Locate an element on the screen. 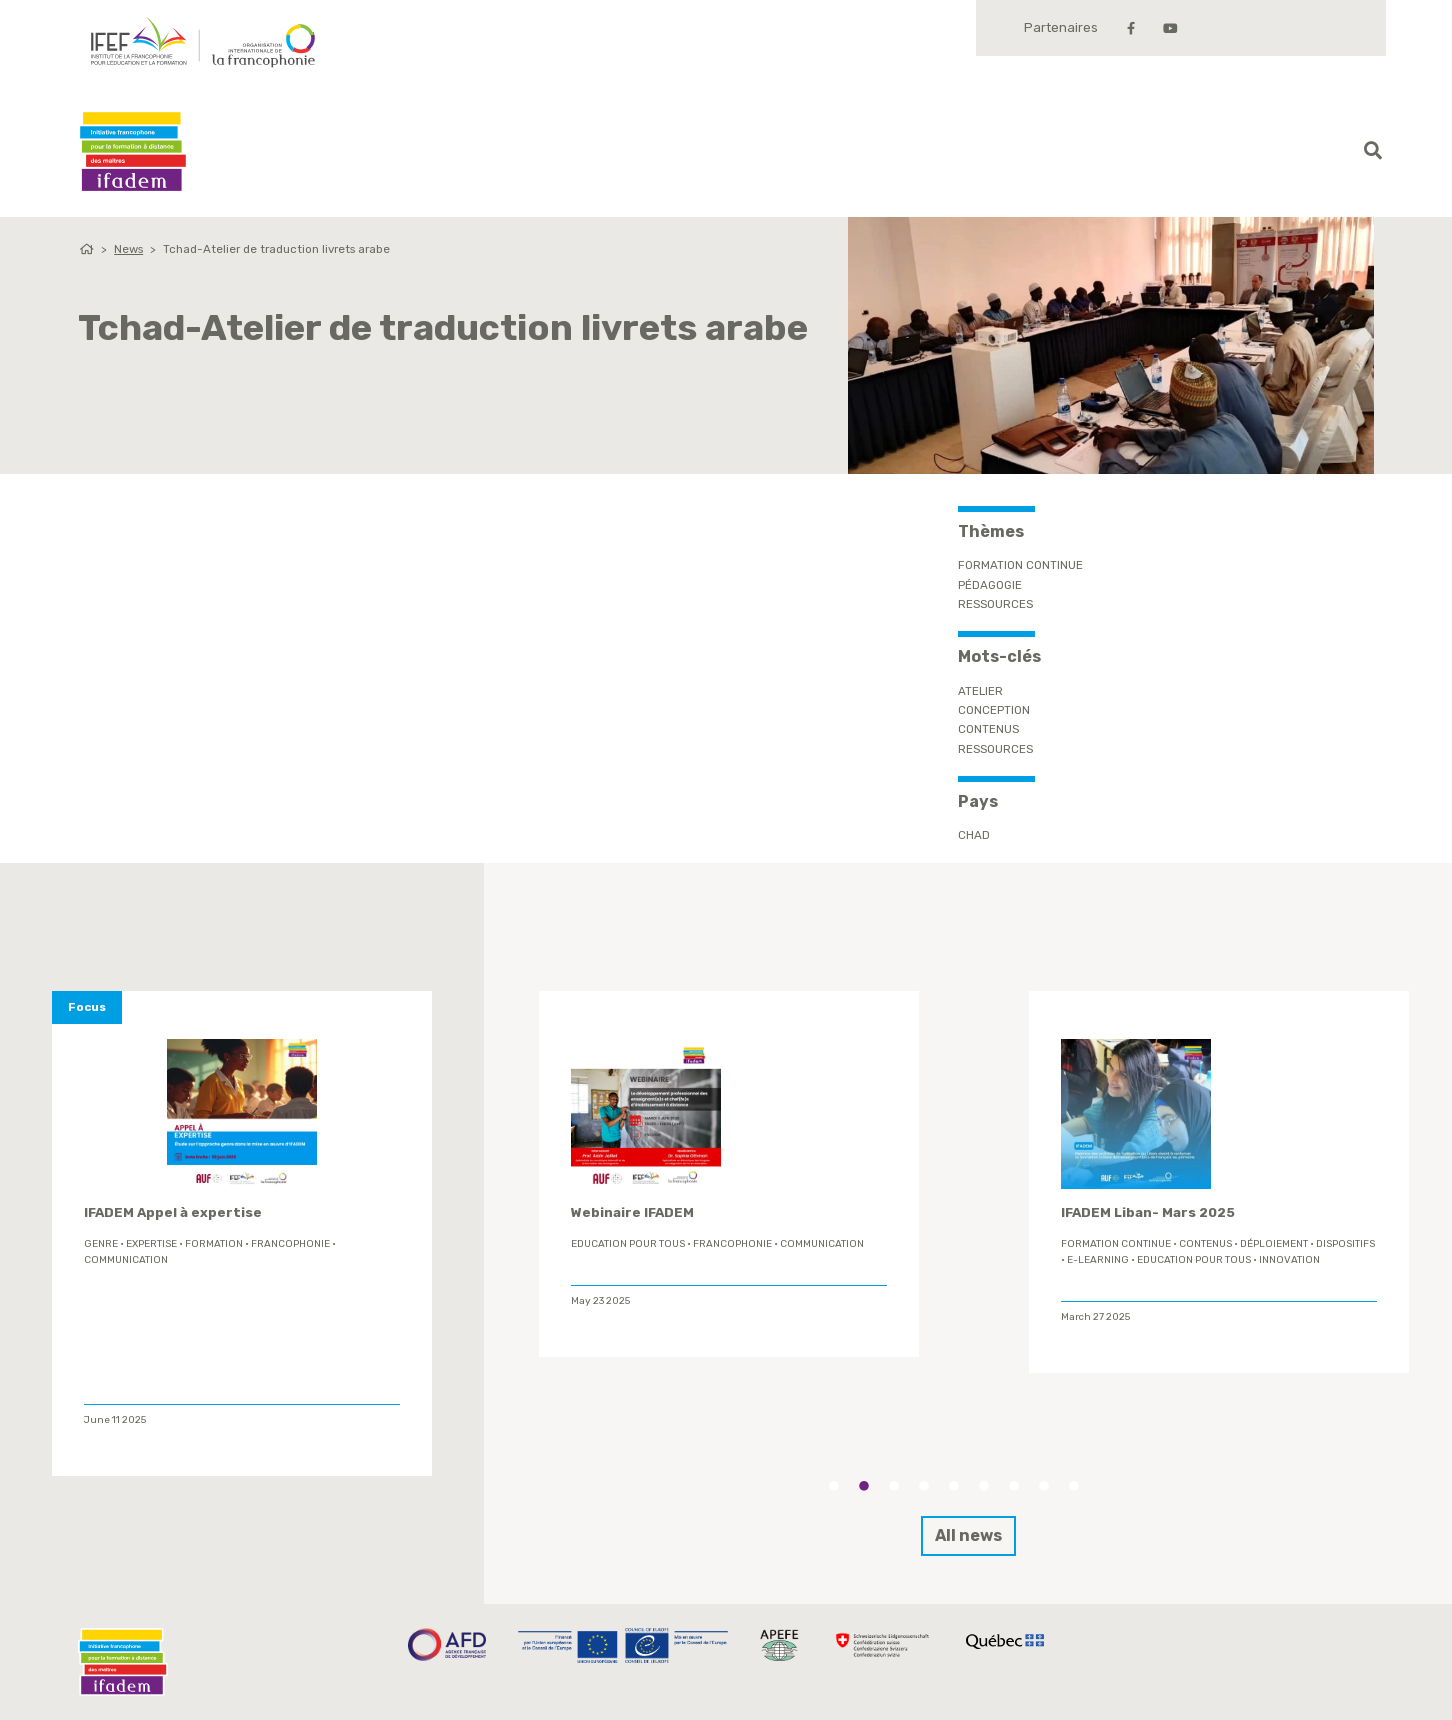 Image resolution: width=1452 pixels, height=1720 pixels. 3 [tab] is located at coordinates (894, 1486).